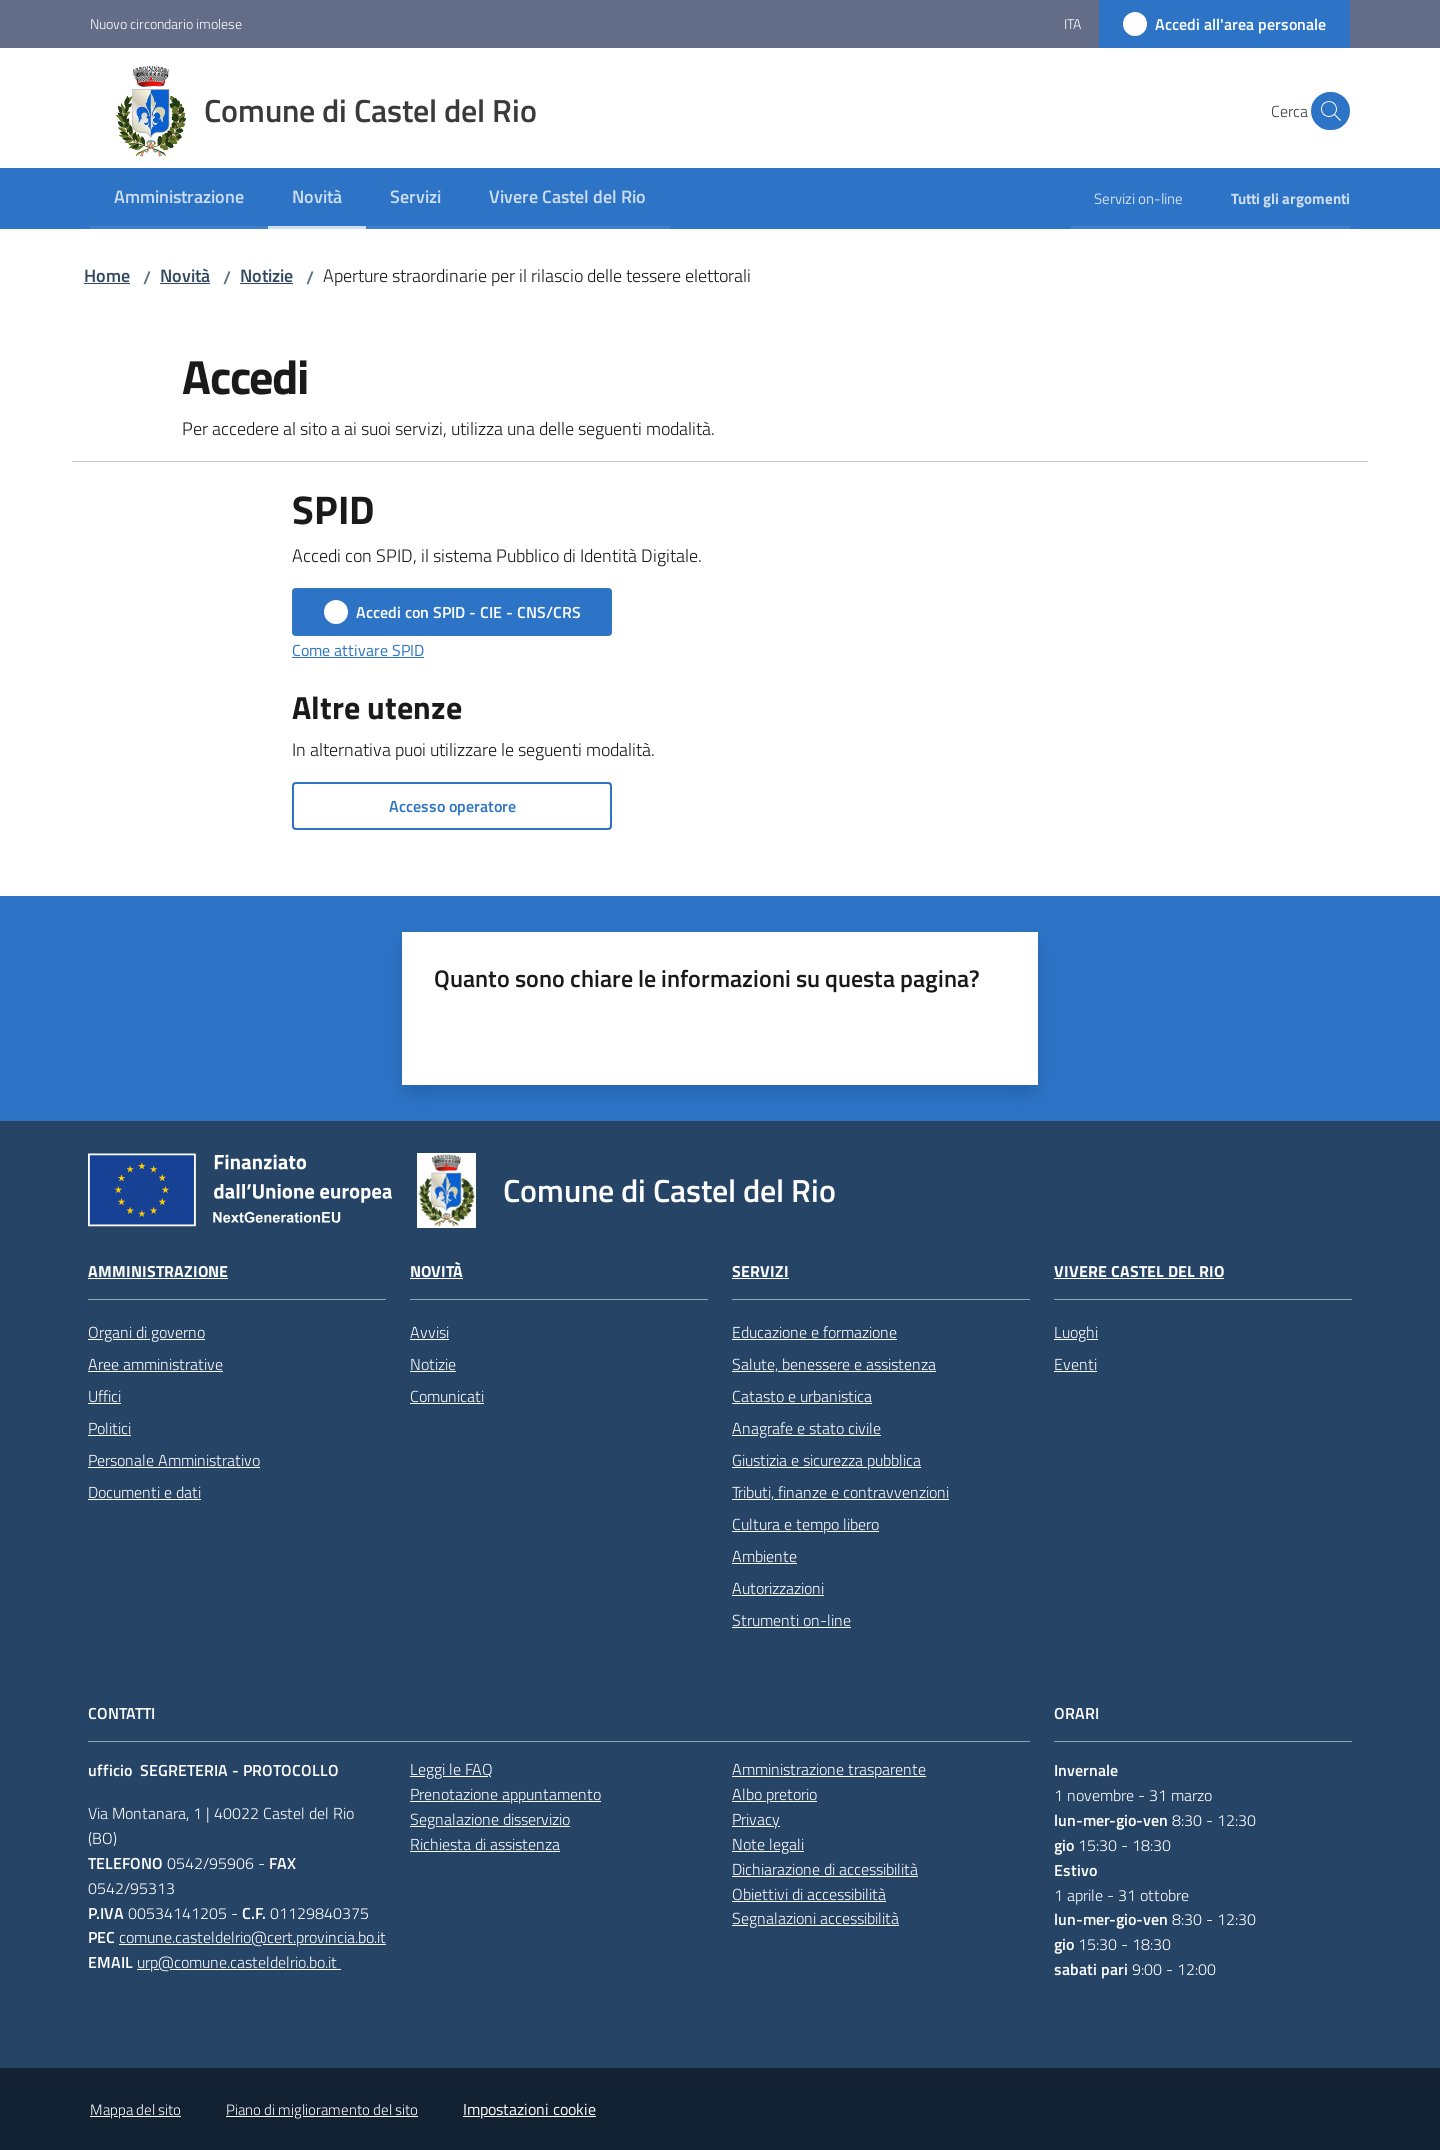 This screenshot has width=1440, height=2150. What do you see at coordinates (1139, 1271) in the screenshot?
I see `Vivere Castel del Rio` at bounding box center [1139, 1271].